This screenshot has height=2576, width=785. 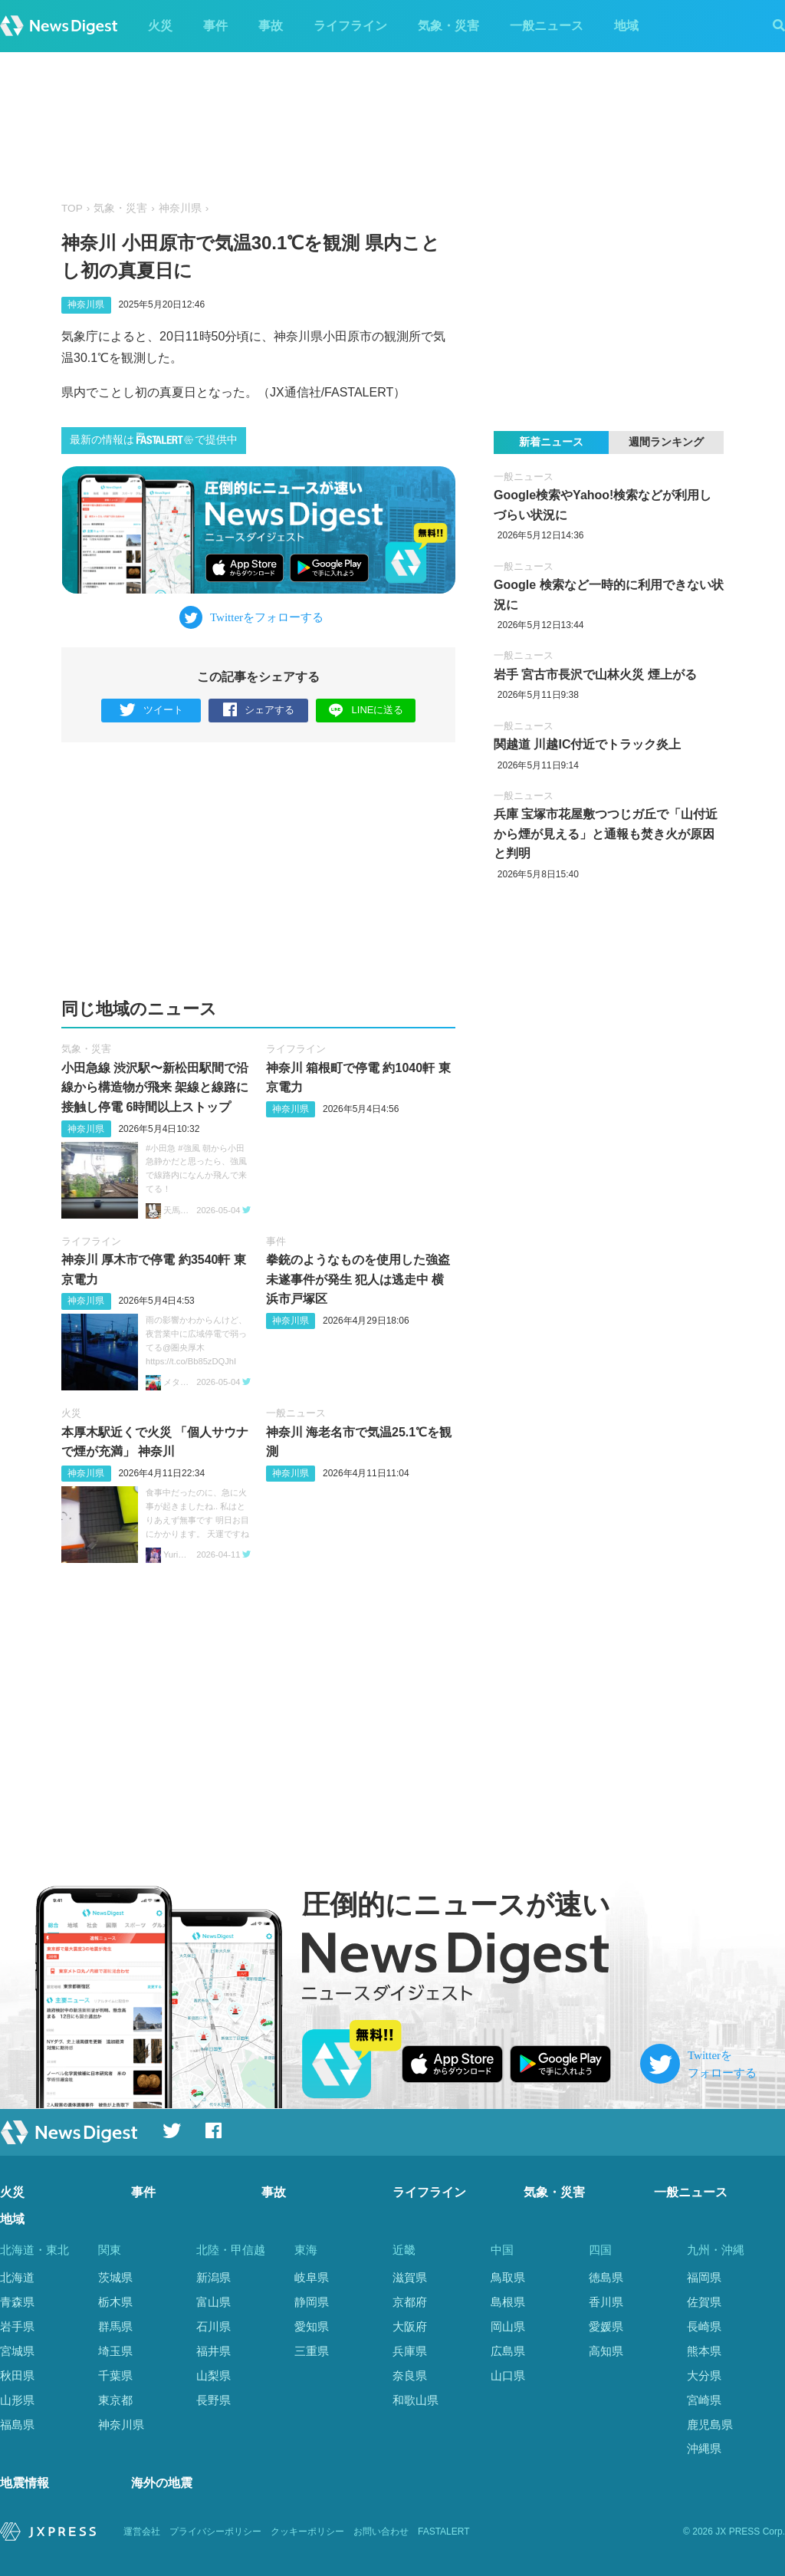 I want to click on 北海道, so click(x=17, y=2277).